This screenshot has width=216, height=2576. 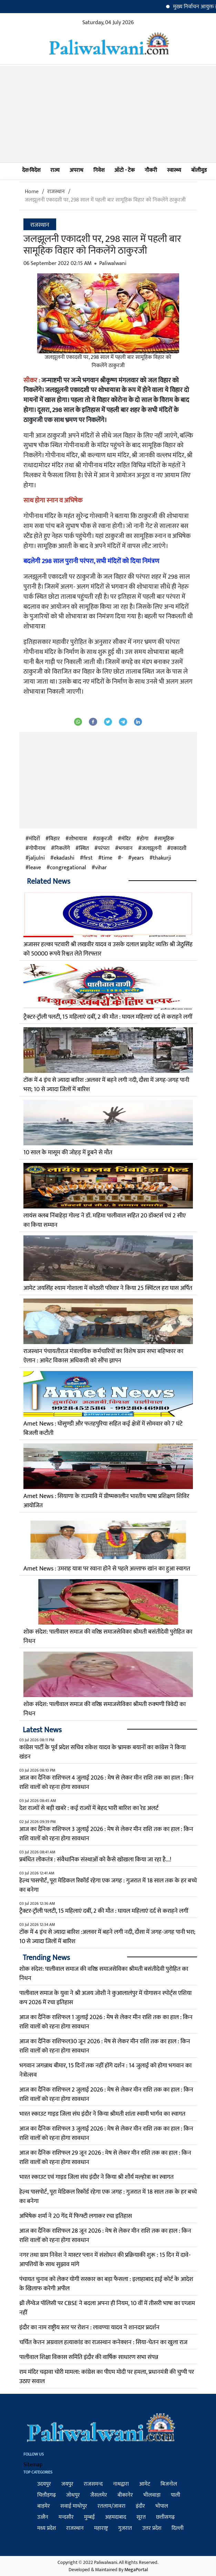 What do you see at coordinates (78, 839) in the screenshot?
I see `शोभायात्रा` at bounding box center [78, 839].